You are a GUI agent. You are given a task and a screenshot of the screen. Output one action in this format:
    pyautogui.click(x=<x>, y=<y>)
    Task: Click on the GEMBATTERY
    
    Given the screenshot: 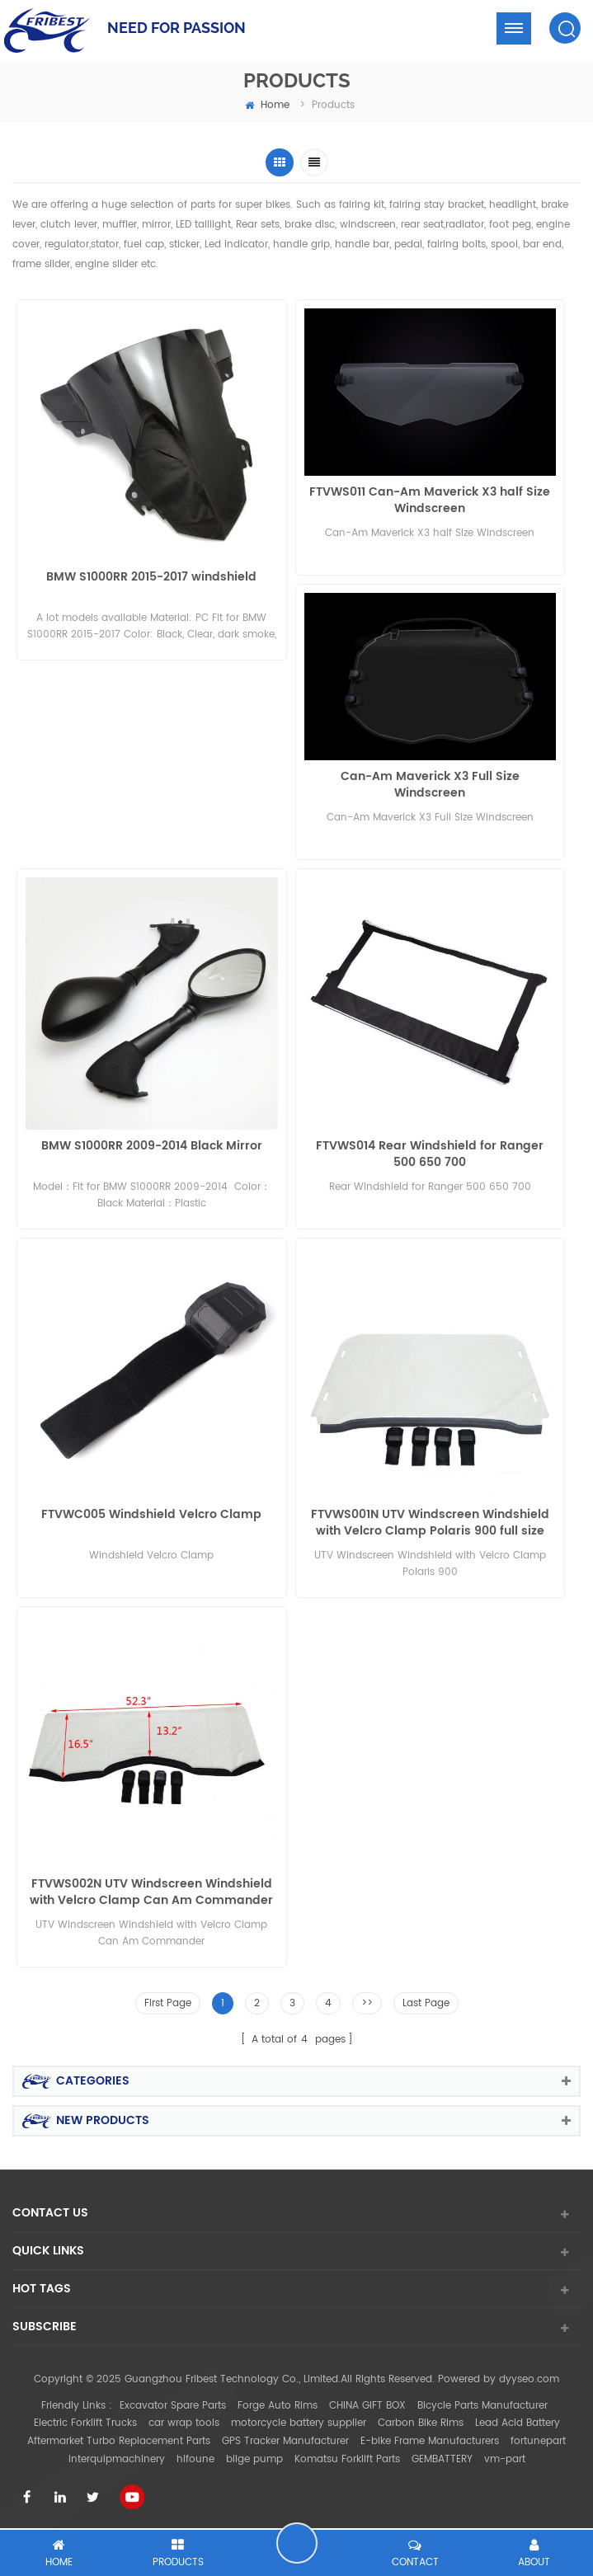 What is the action you would take?
    pyautogui.click(x=442, y=2459)
    